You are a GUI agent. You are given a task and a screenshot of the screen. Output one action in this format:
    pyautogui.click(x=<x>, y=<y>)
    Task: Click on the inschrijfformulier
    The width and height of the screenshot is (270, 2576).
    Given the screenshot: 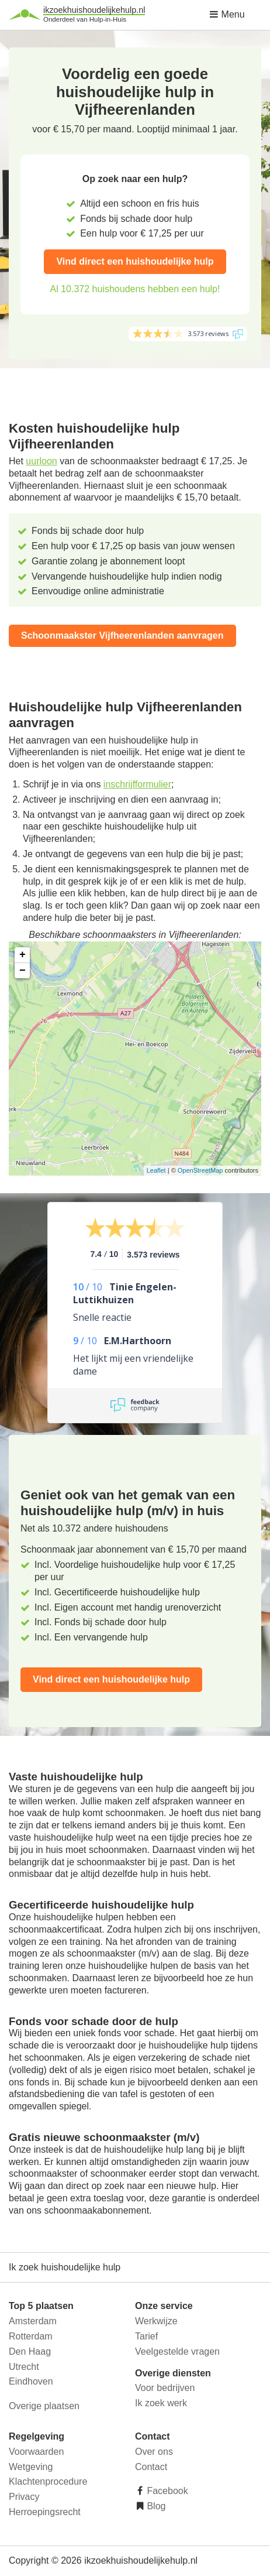 What is the action you would take?
    pyautogui.click(x=137, y=784)
    